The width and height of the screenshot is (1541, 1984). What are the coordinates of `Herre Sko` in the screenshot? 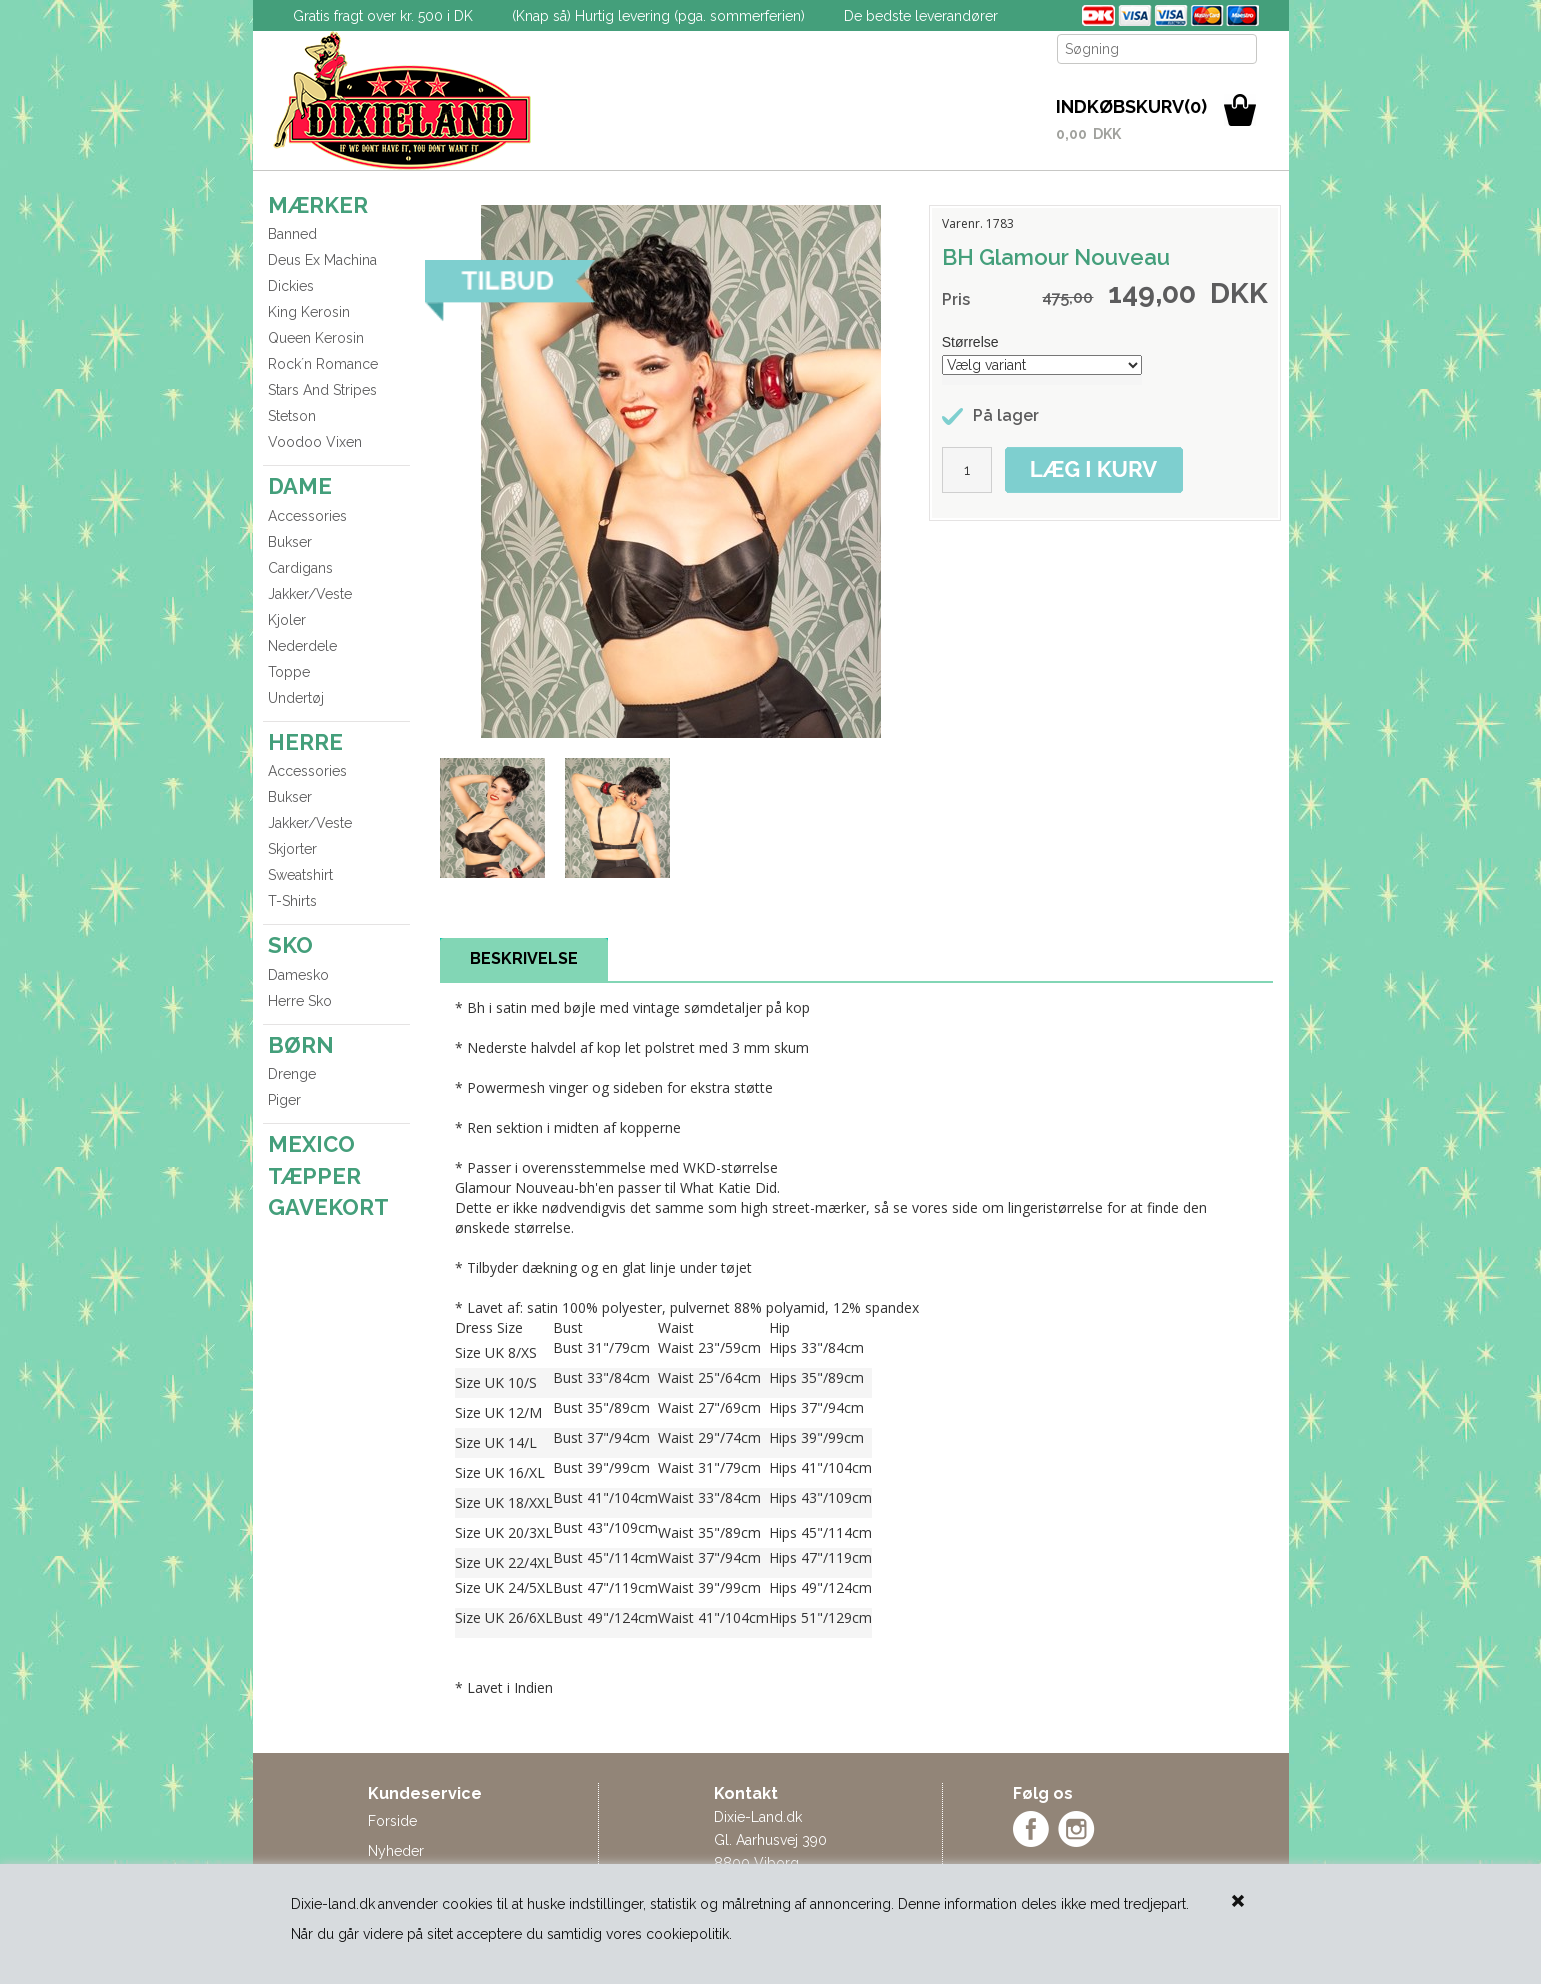 It's located at (300, 1001).